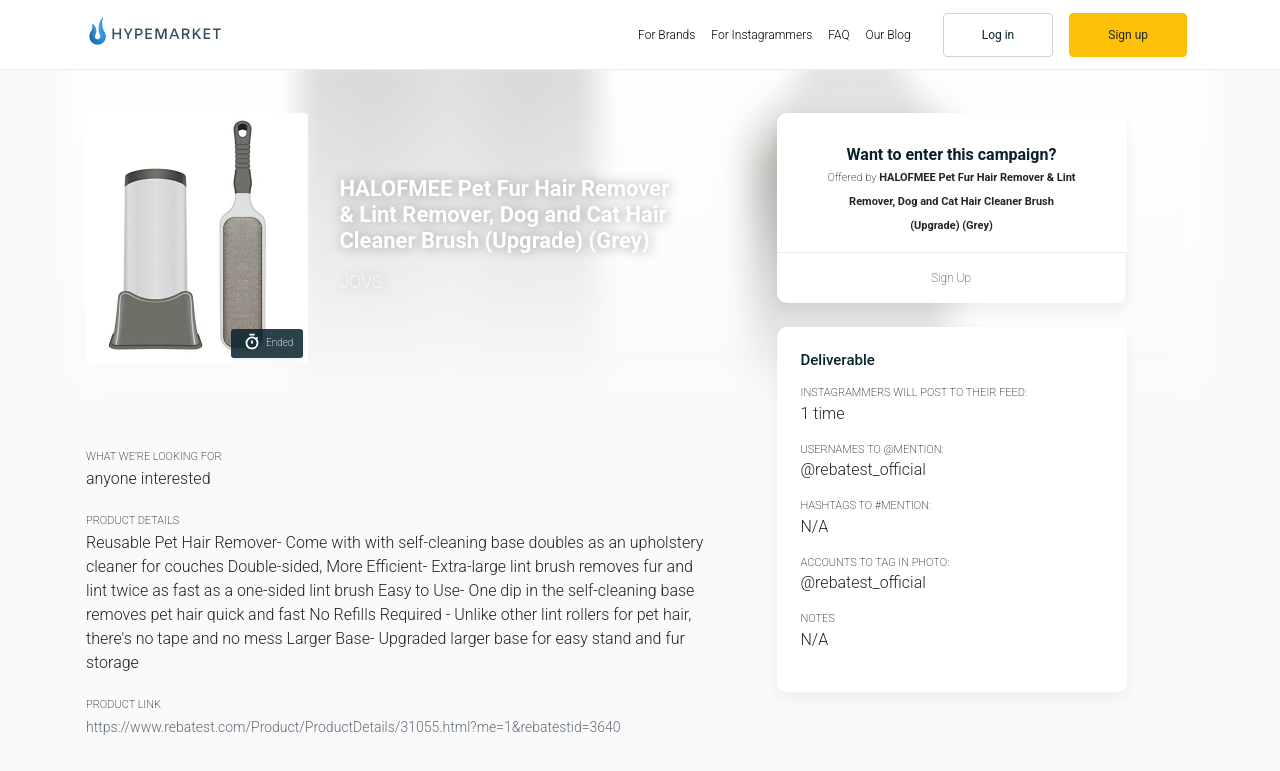 The width and height of the screenshot is (1280, 771). What do you see at coordinates (761, 35) in the screenshot?
I see `For Instagrammers` at bounding box center [761, 35].